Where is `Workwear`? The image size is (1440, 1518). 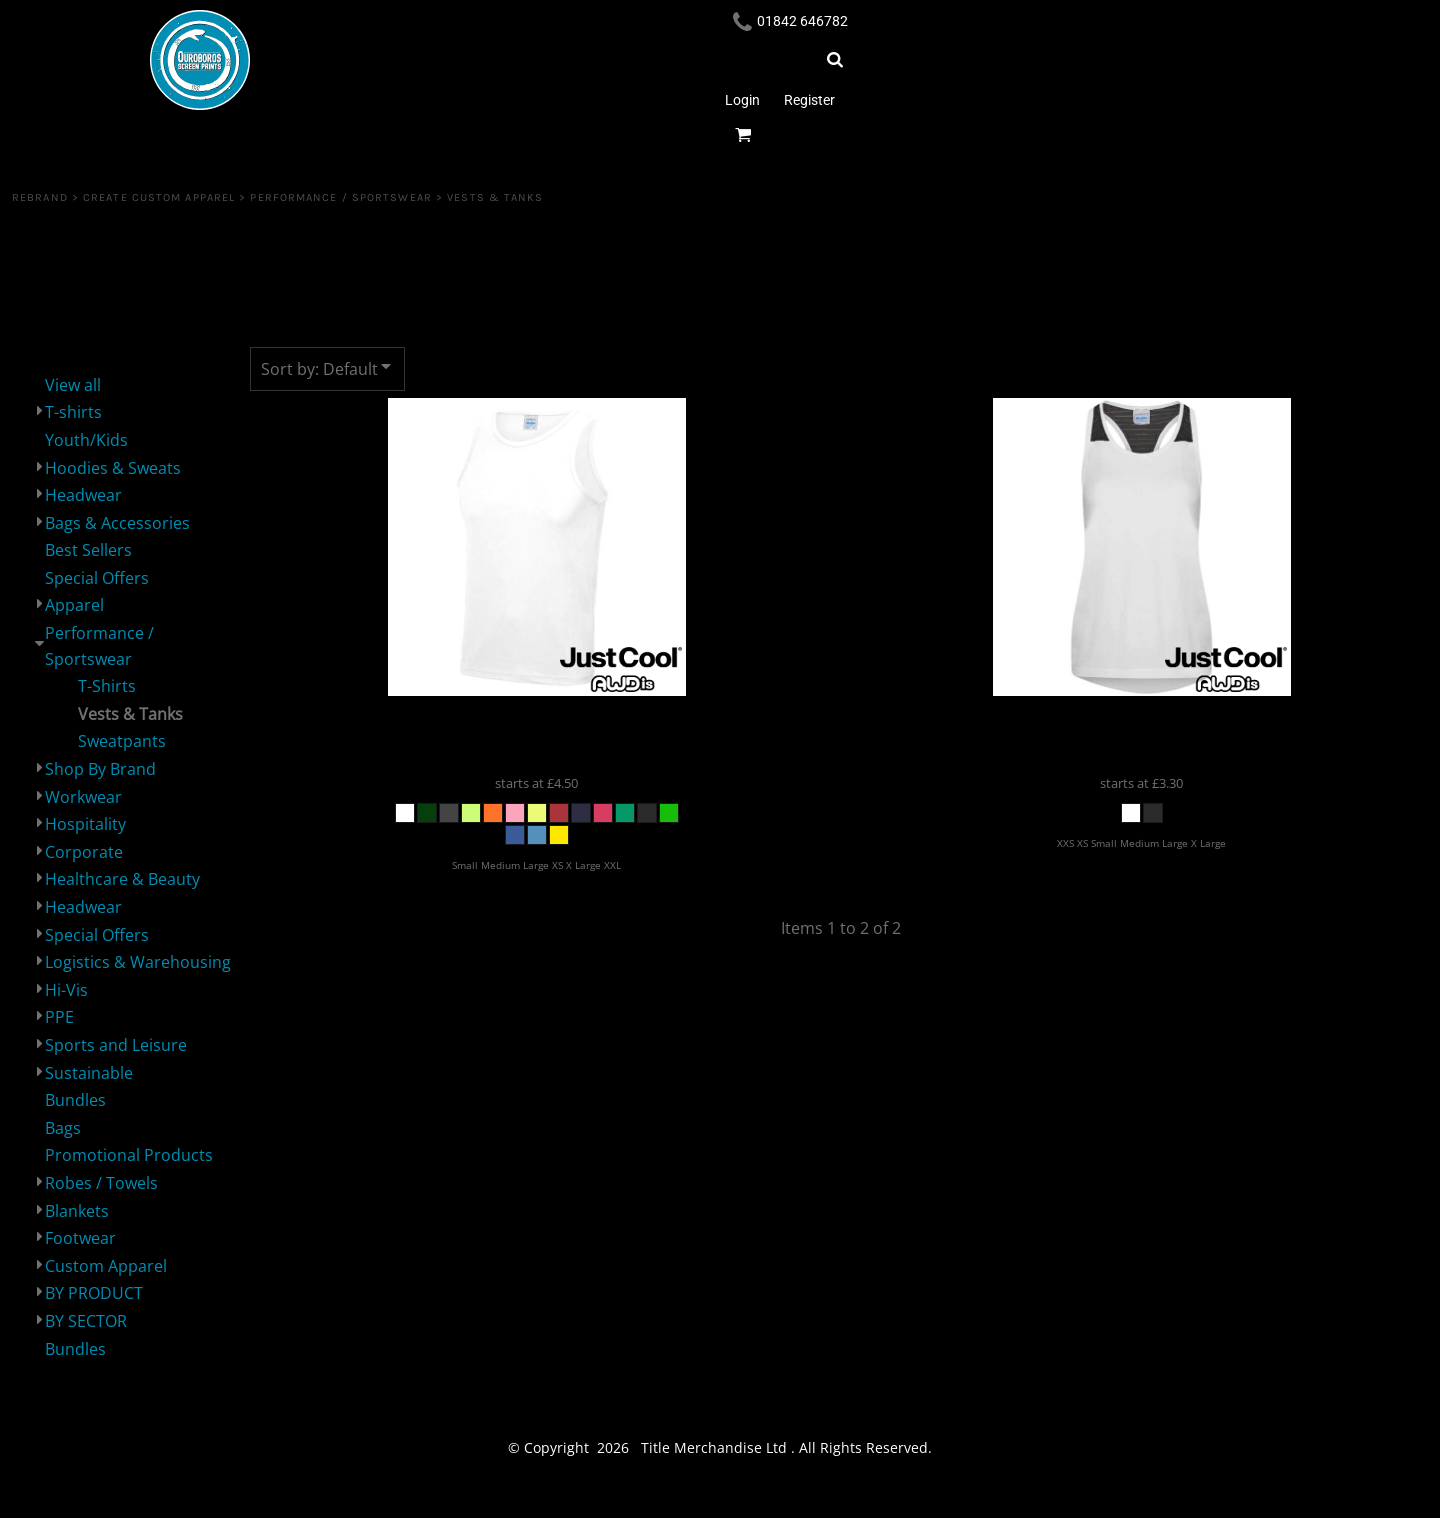
Workwear is located at coordinates (83, 797).